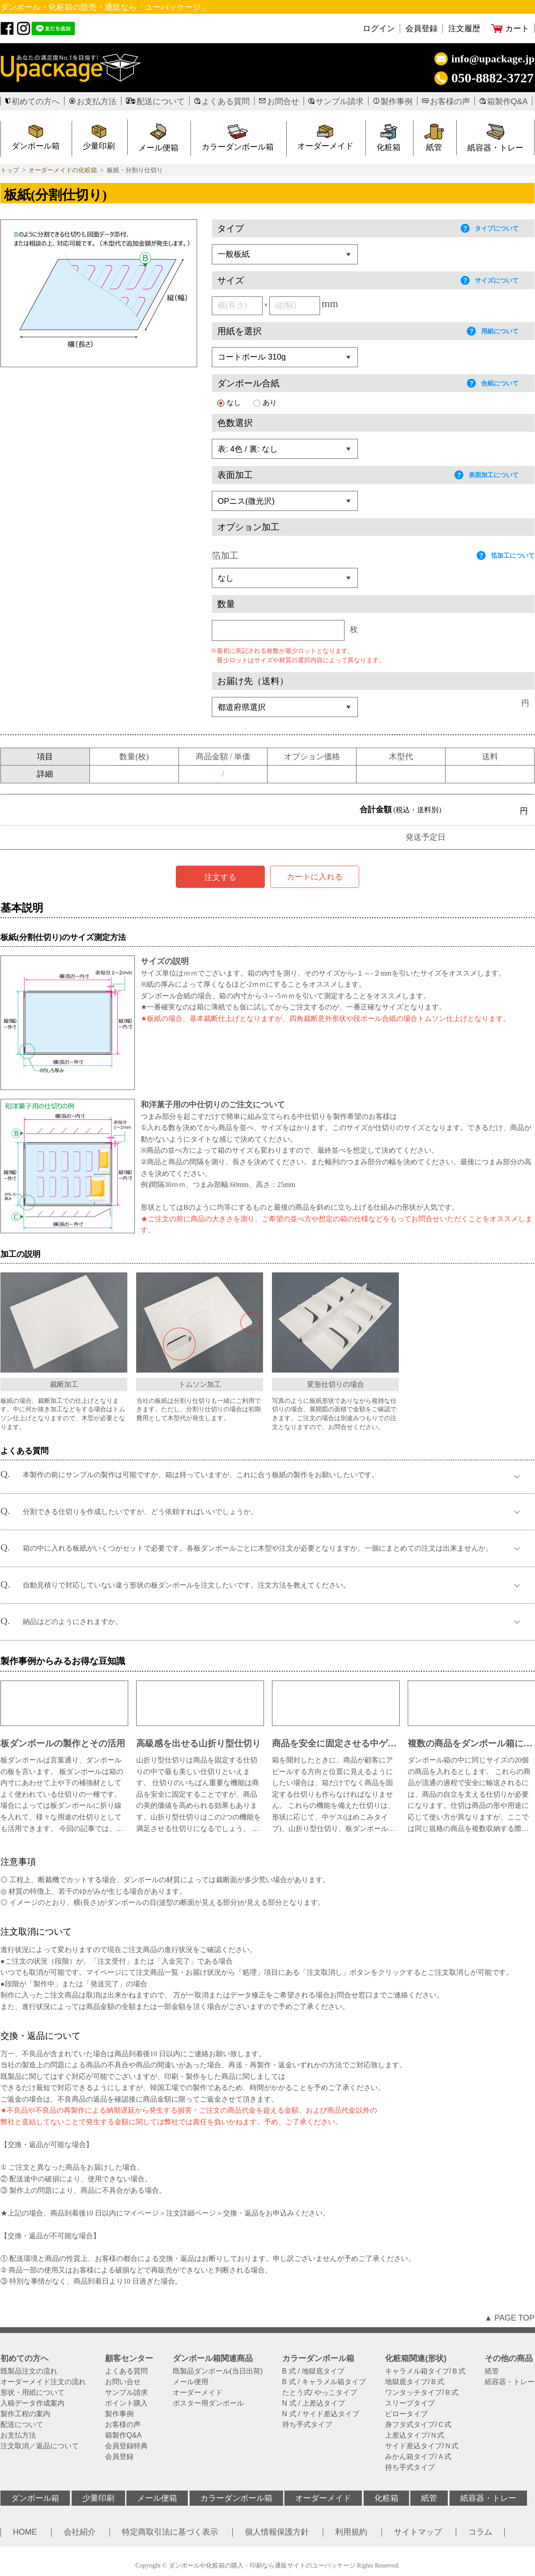 This screenshot has height=2576, width=535. I want to click on スリーブタイプ, so click(410, 2403).